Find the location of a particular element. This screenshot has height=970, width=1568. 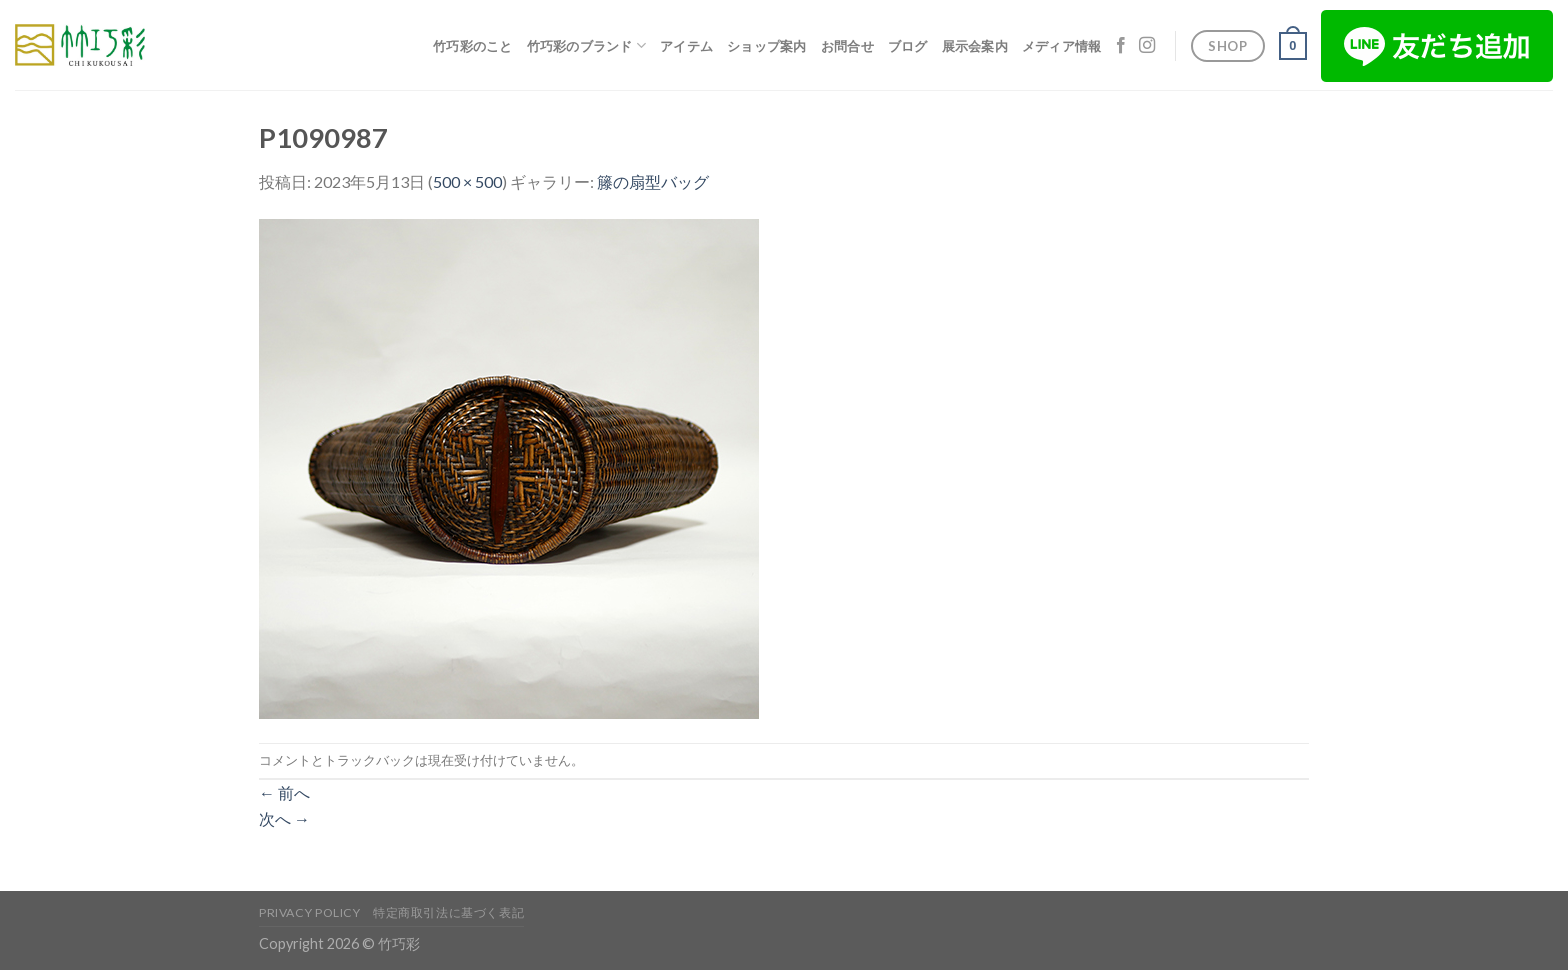

特定商取引法に基づく表記 is located at coordinates (448, 912).